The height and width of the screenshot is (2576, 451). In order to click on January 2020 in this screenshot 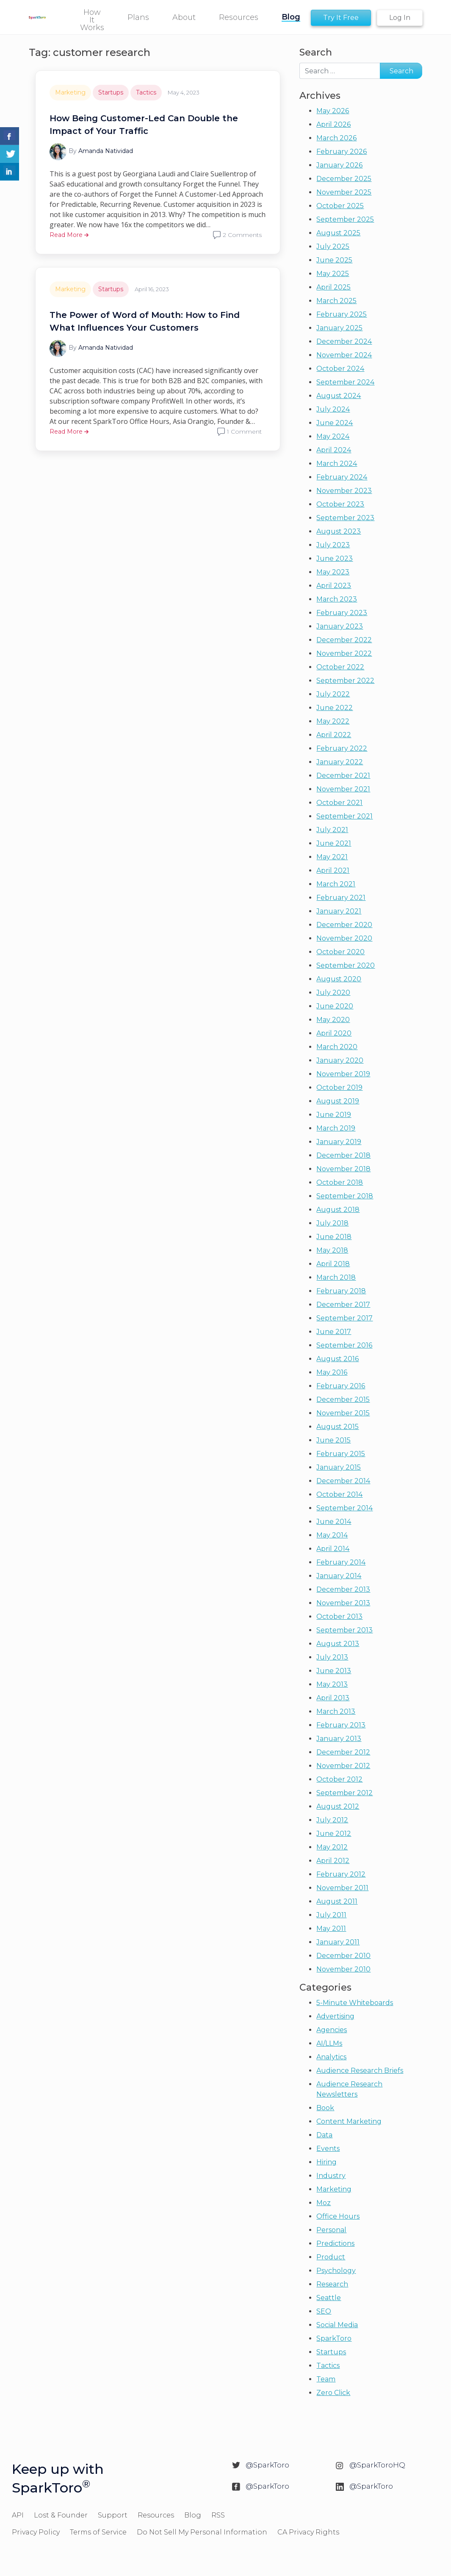, I will do `click(339, 1060)`.